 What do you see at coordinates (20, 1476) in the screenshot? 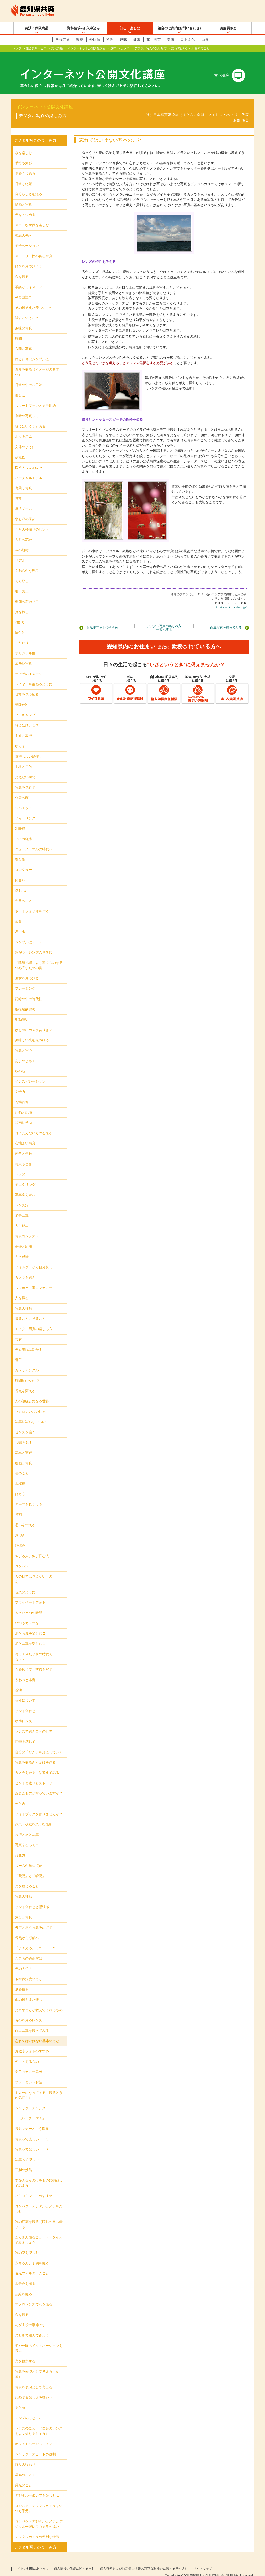
I see `水模様` at bounding box center [20, 1476].